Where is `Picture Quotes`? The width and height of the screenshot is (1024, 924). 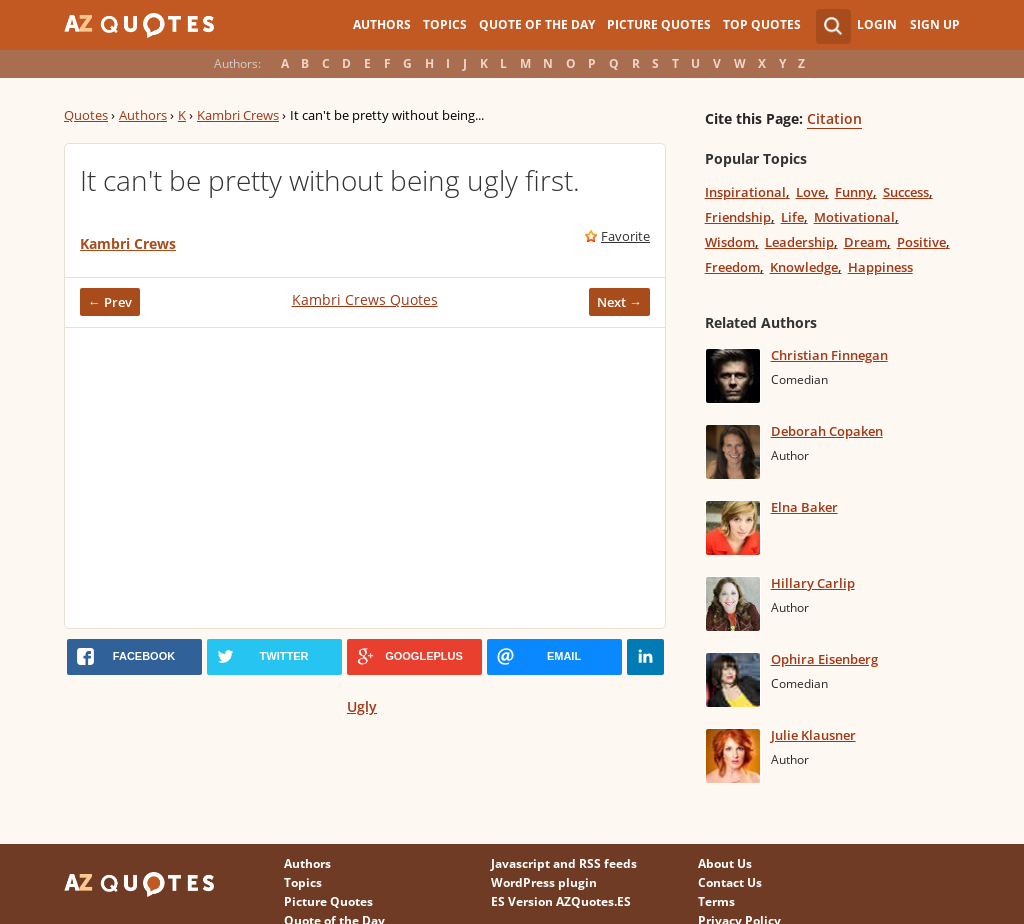
Picture Quotes is located at coordinates (659, 24).